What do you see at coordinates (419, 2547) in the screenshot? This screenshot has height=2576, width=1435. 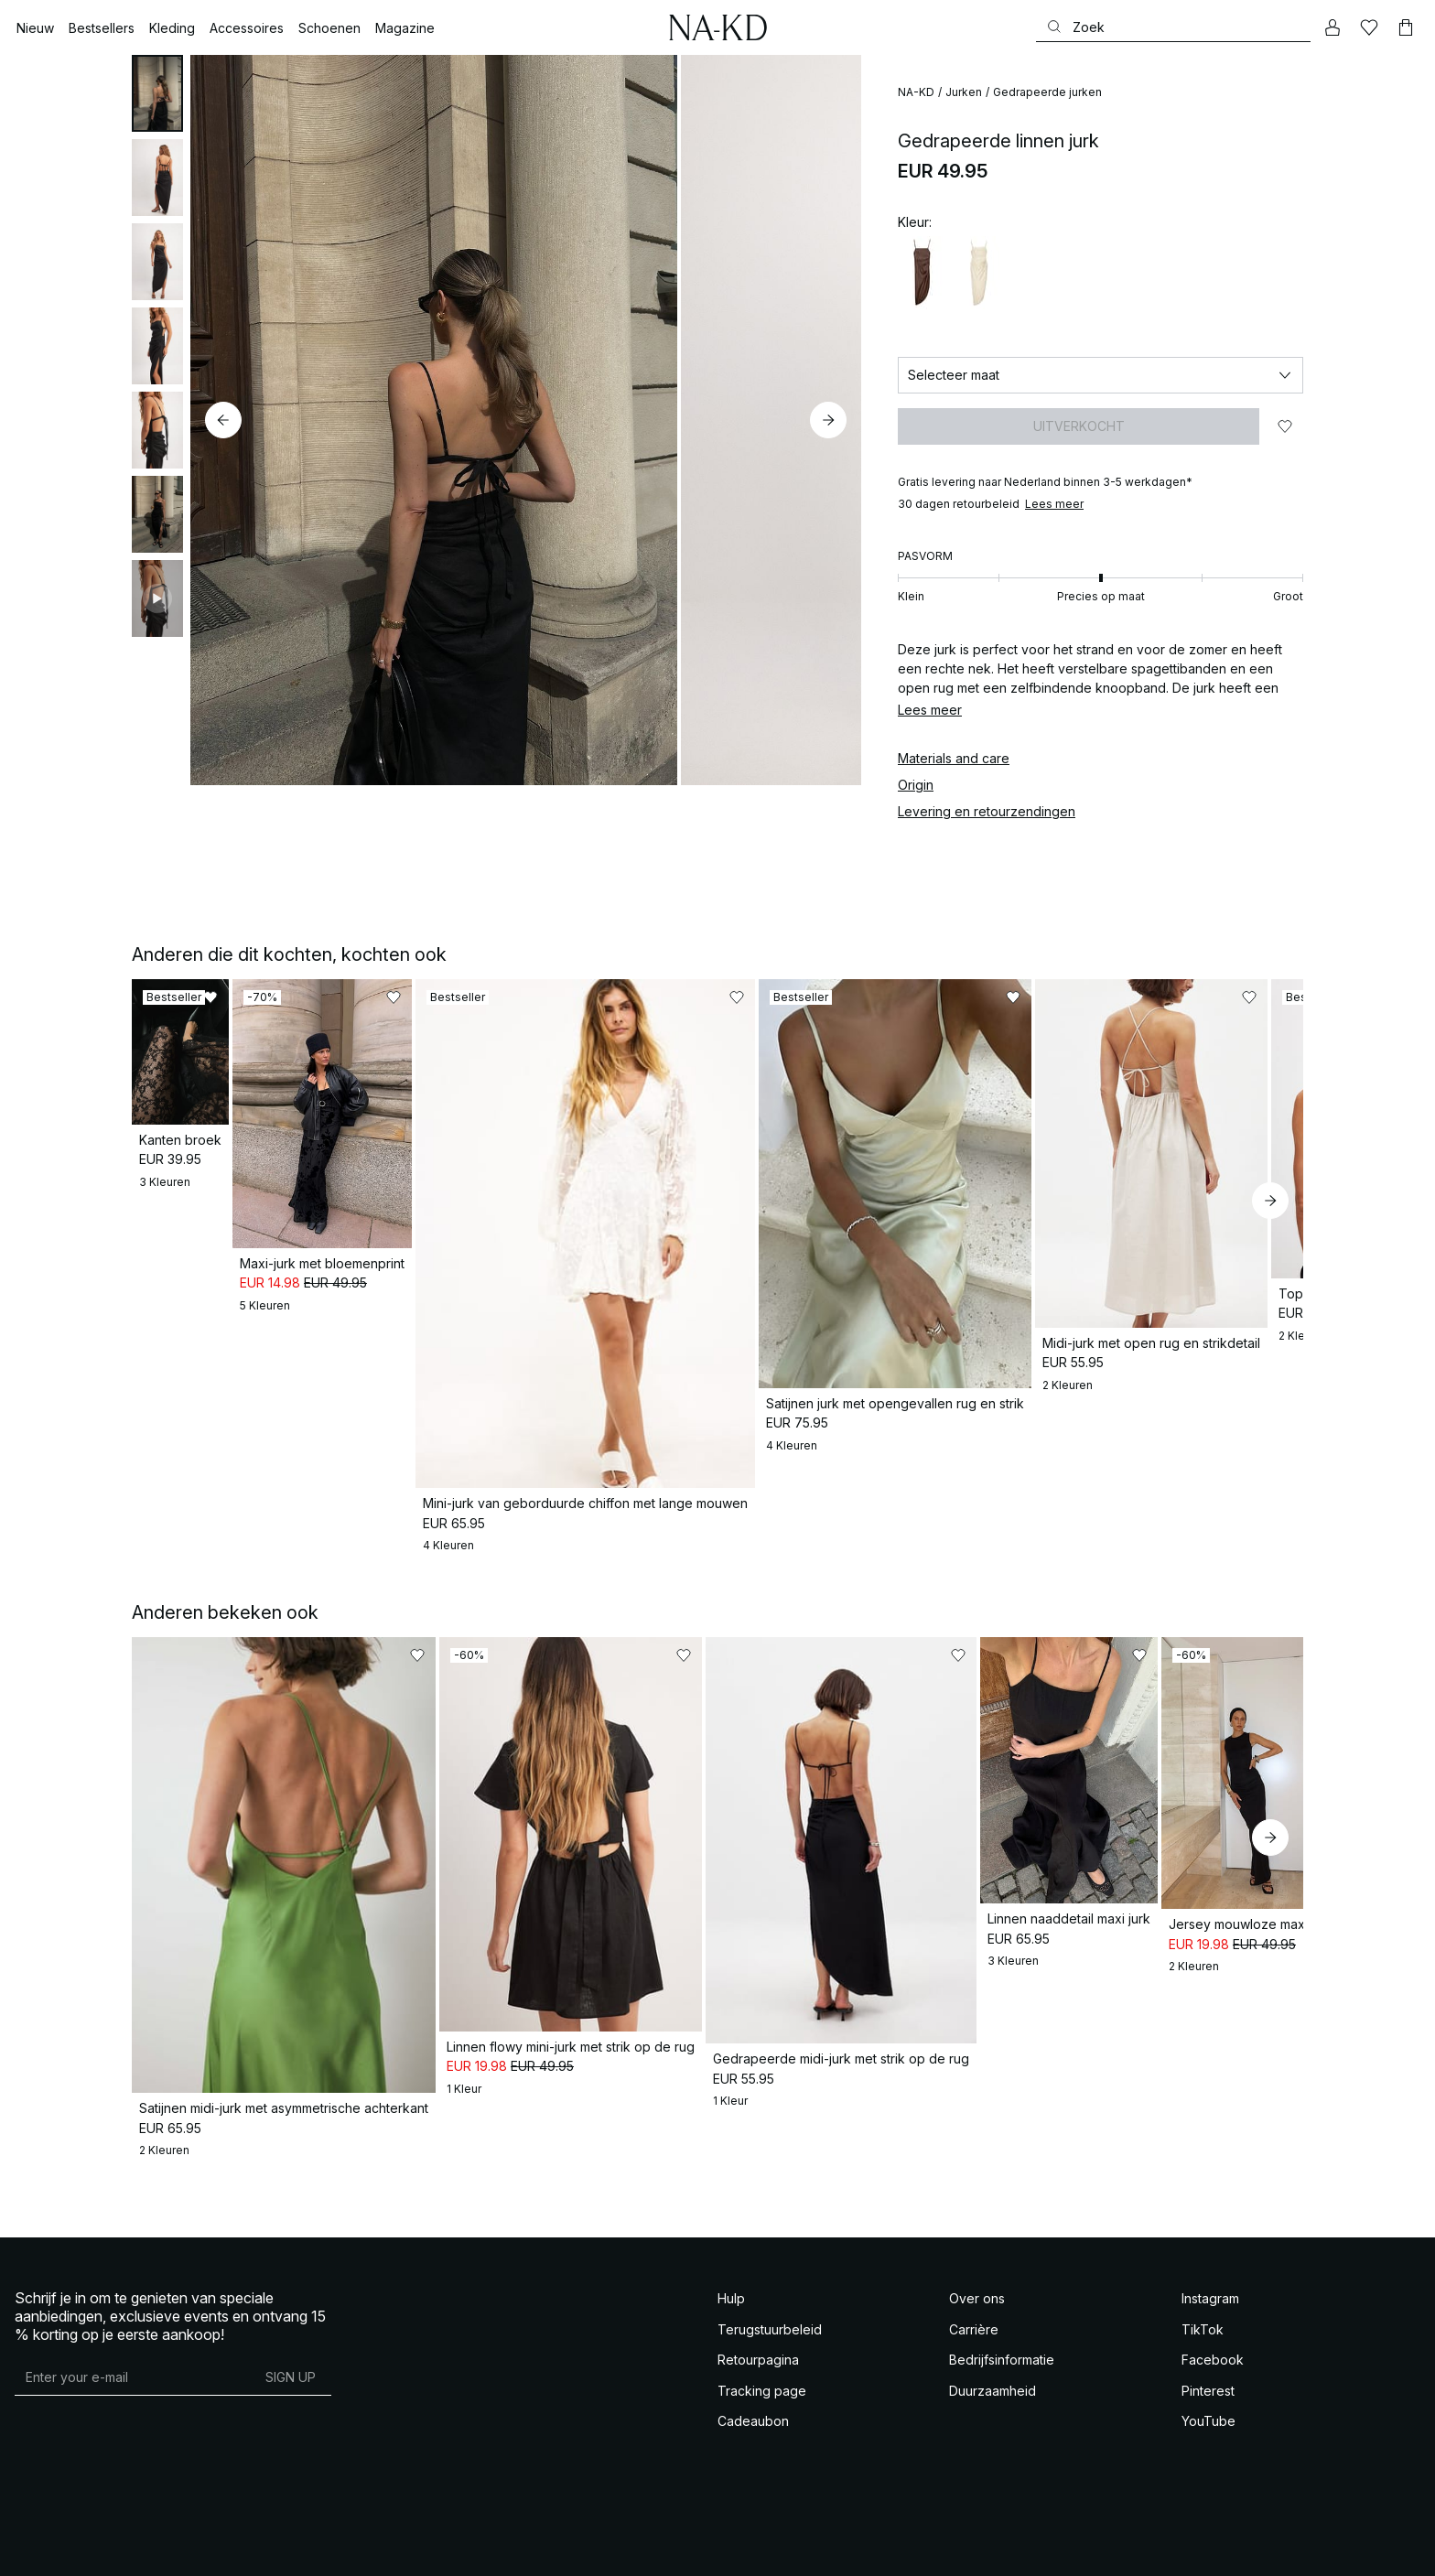 I see `Privacy-instellingen` at bounding box center [419, 2547].